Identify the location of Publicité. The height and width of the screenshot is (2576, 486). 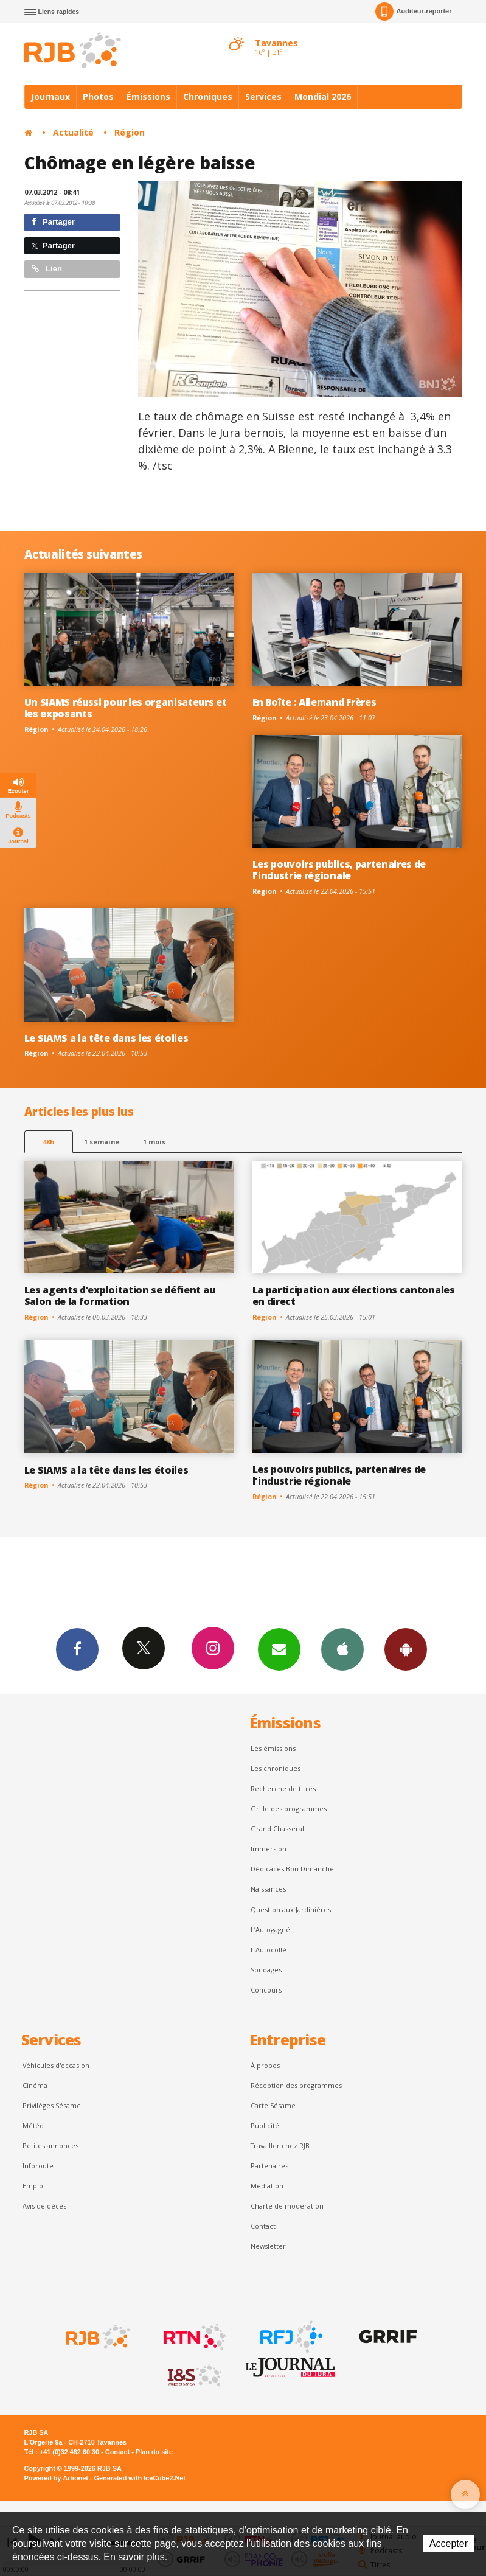
(265, 2125).